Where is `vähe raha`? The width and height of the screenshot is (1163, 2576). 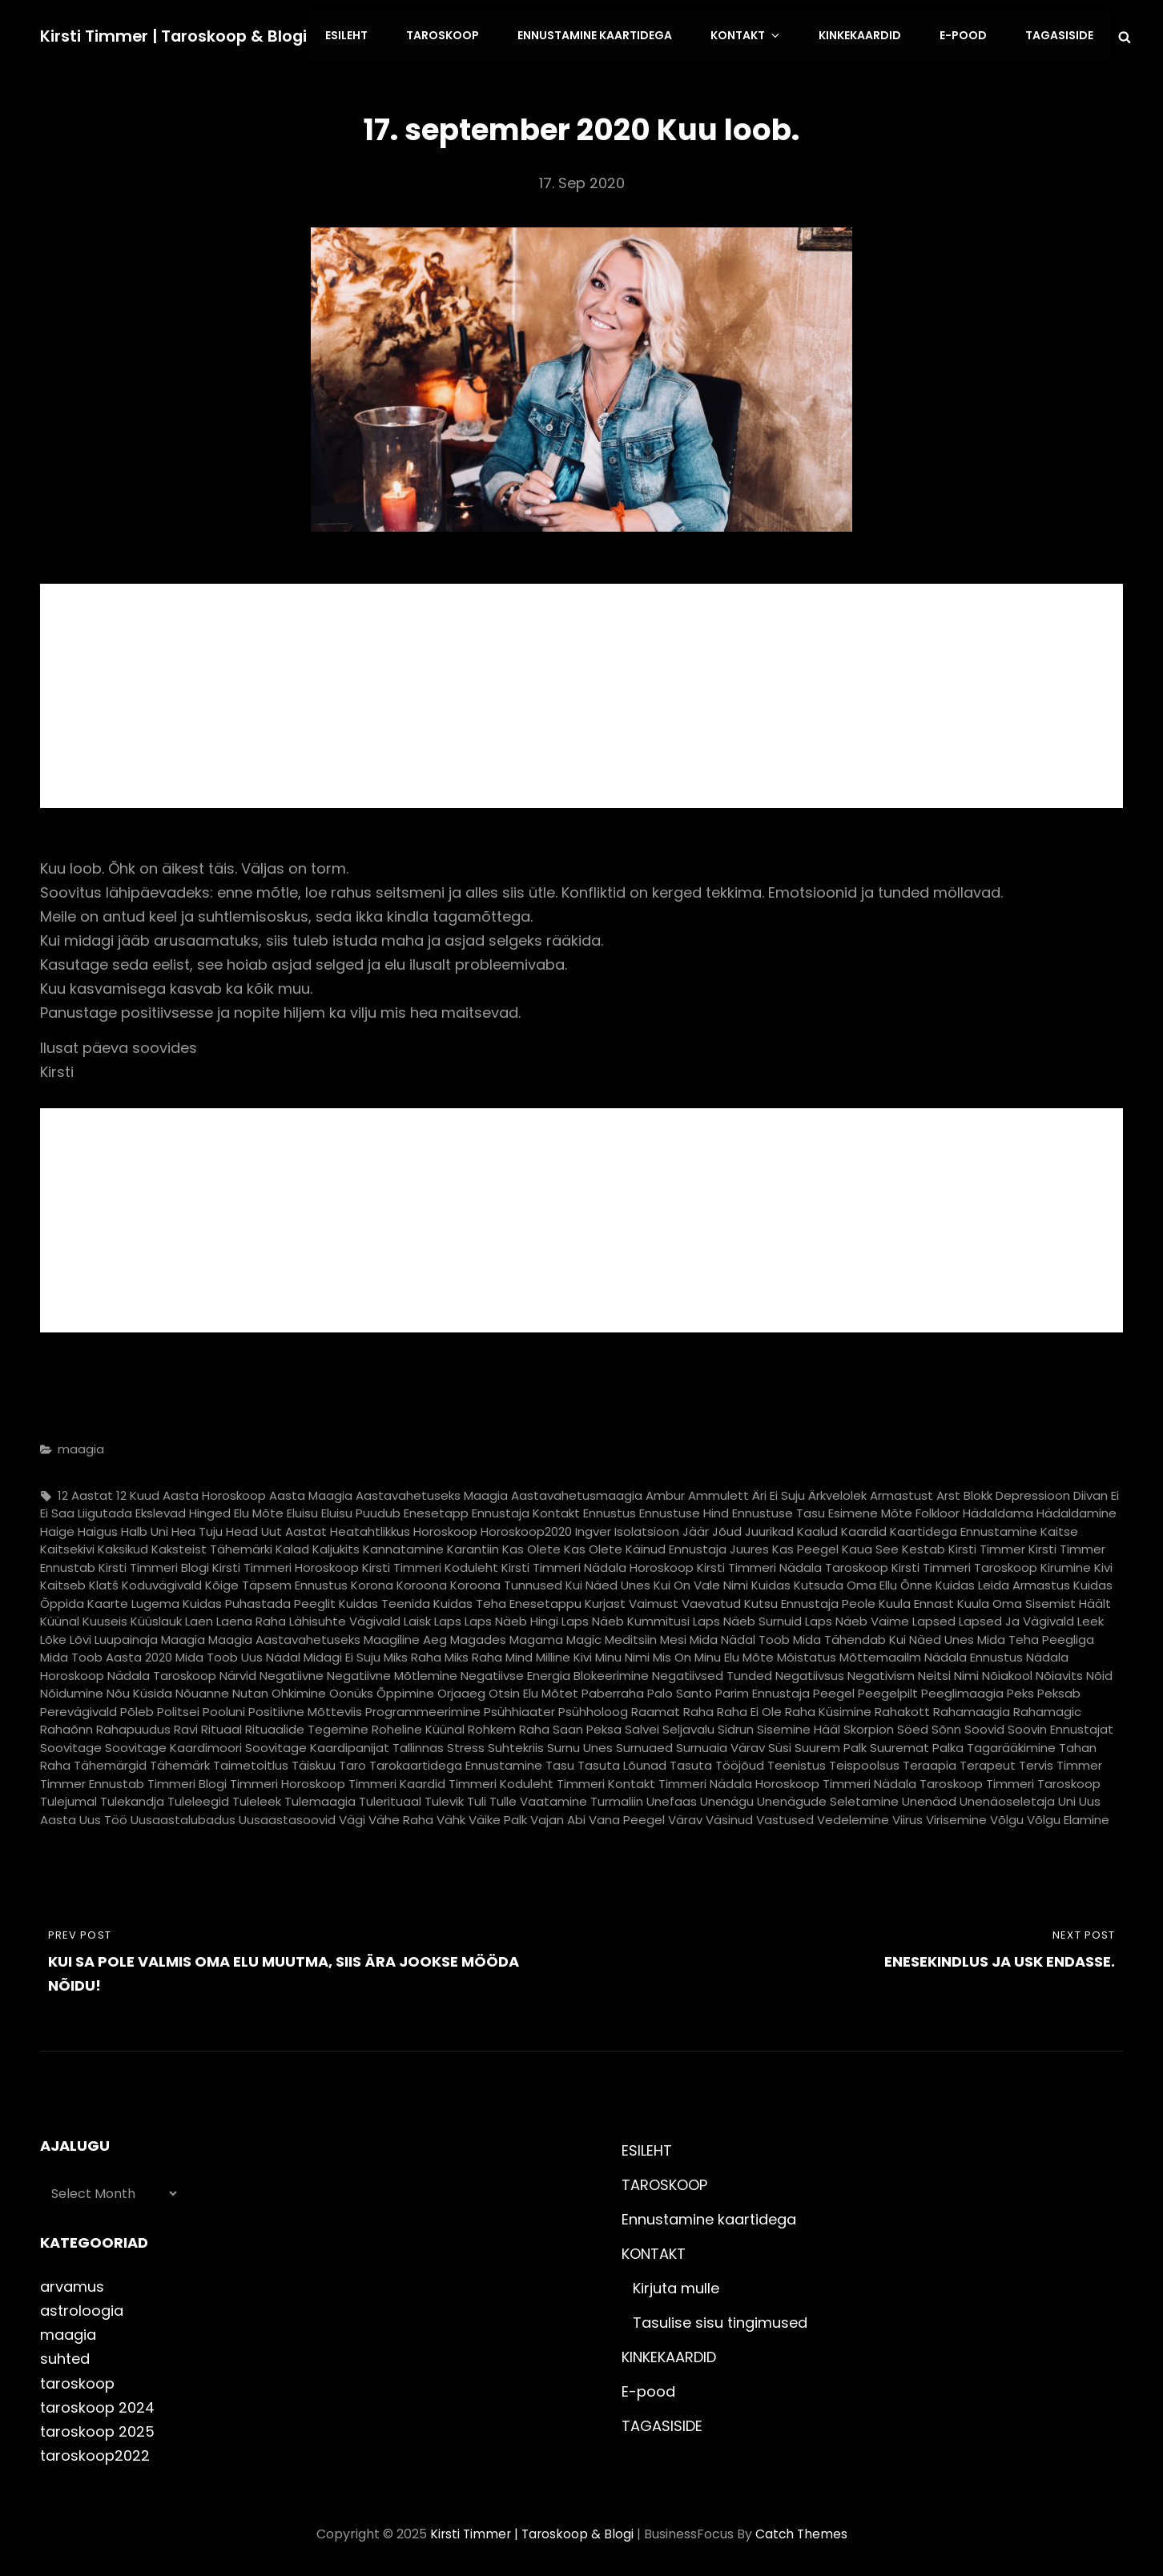 vähe raha is located at coordinates (400, 1816).